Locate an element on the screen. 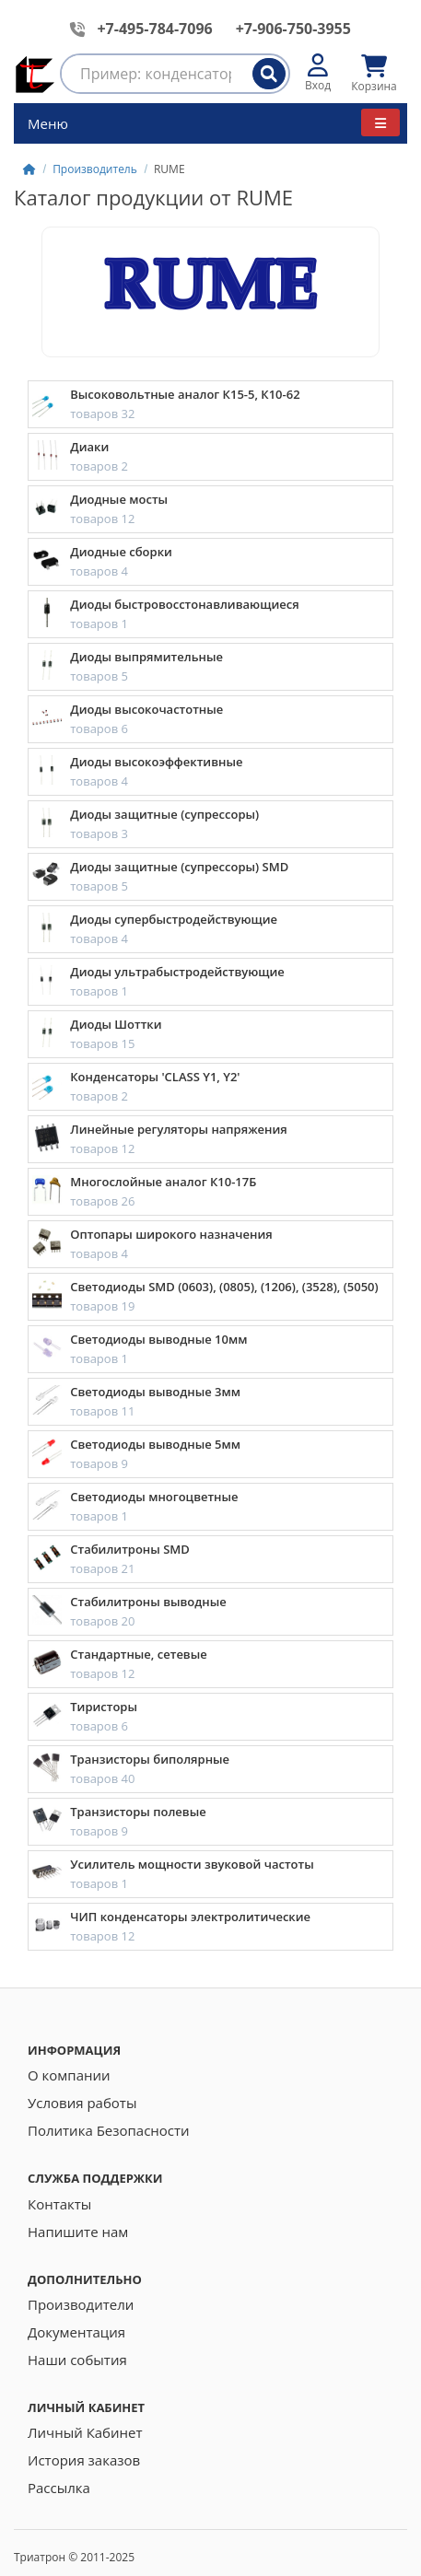 This screenshot has height=2576, width=421. История заказов is located at coordinates (84, 2460).